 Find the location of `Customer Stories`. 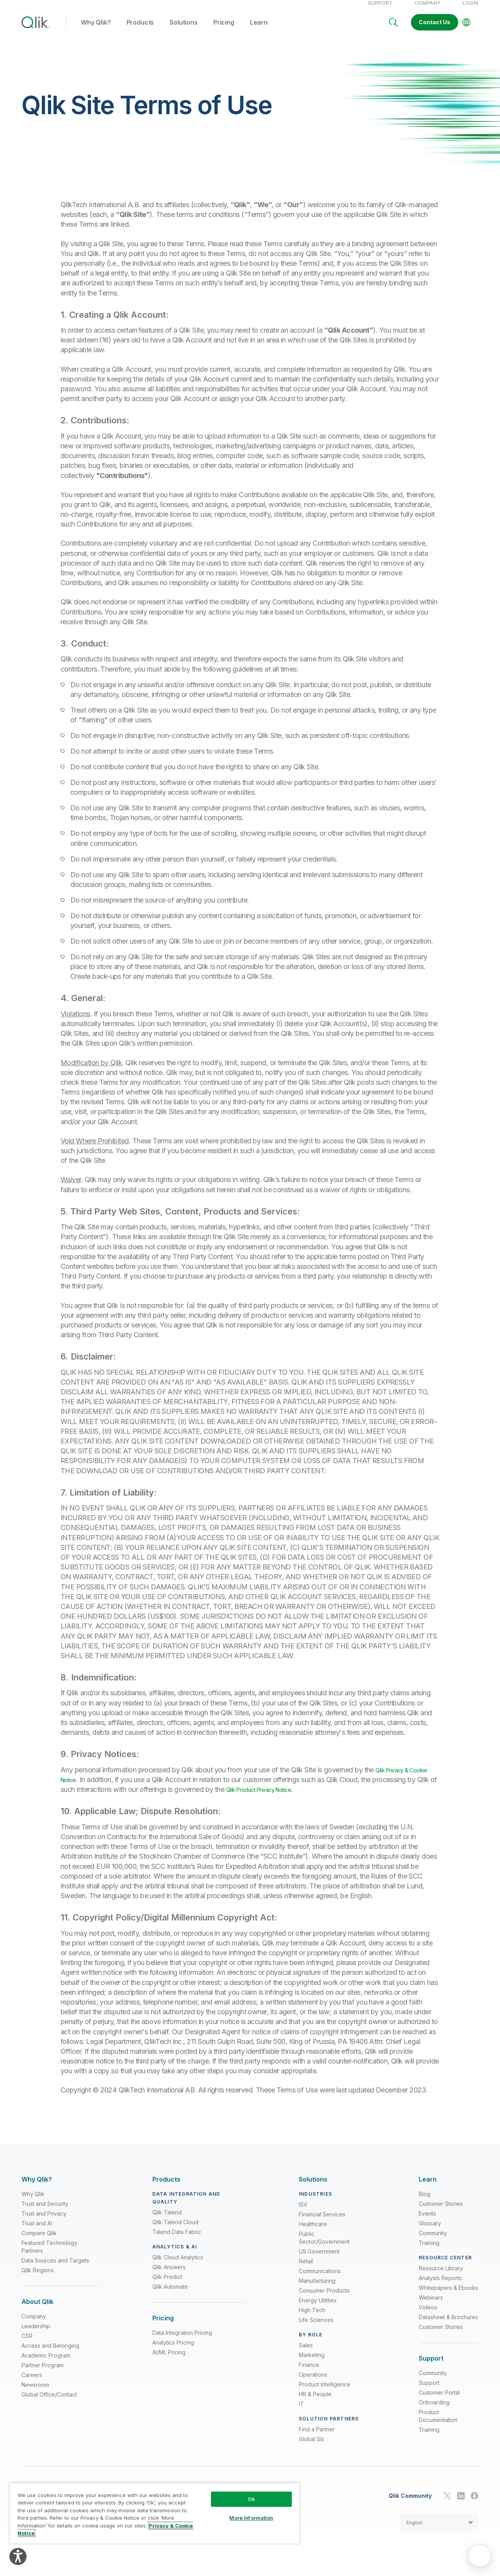

Customer Stories is located at coordinates (441, 2212).